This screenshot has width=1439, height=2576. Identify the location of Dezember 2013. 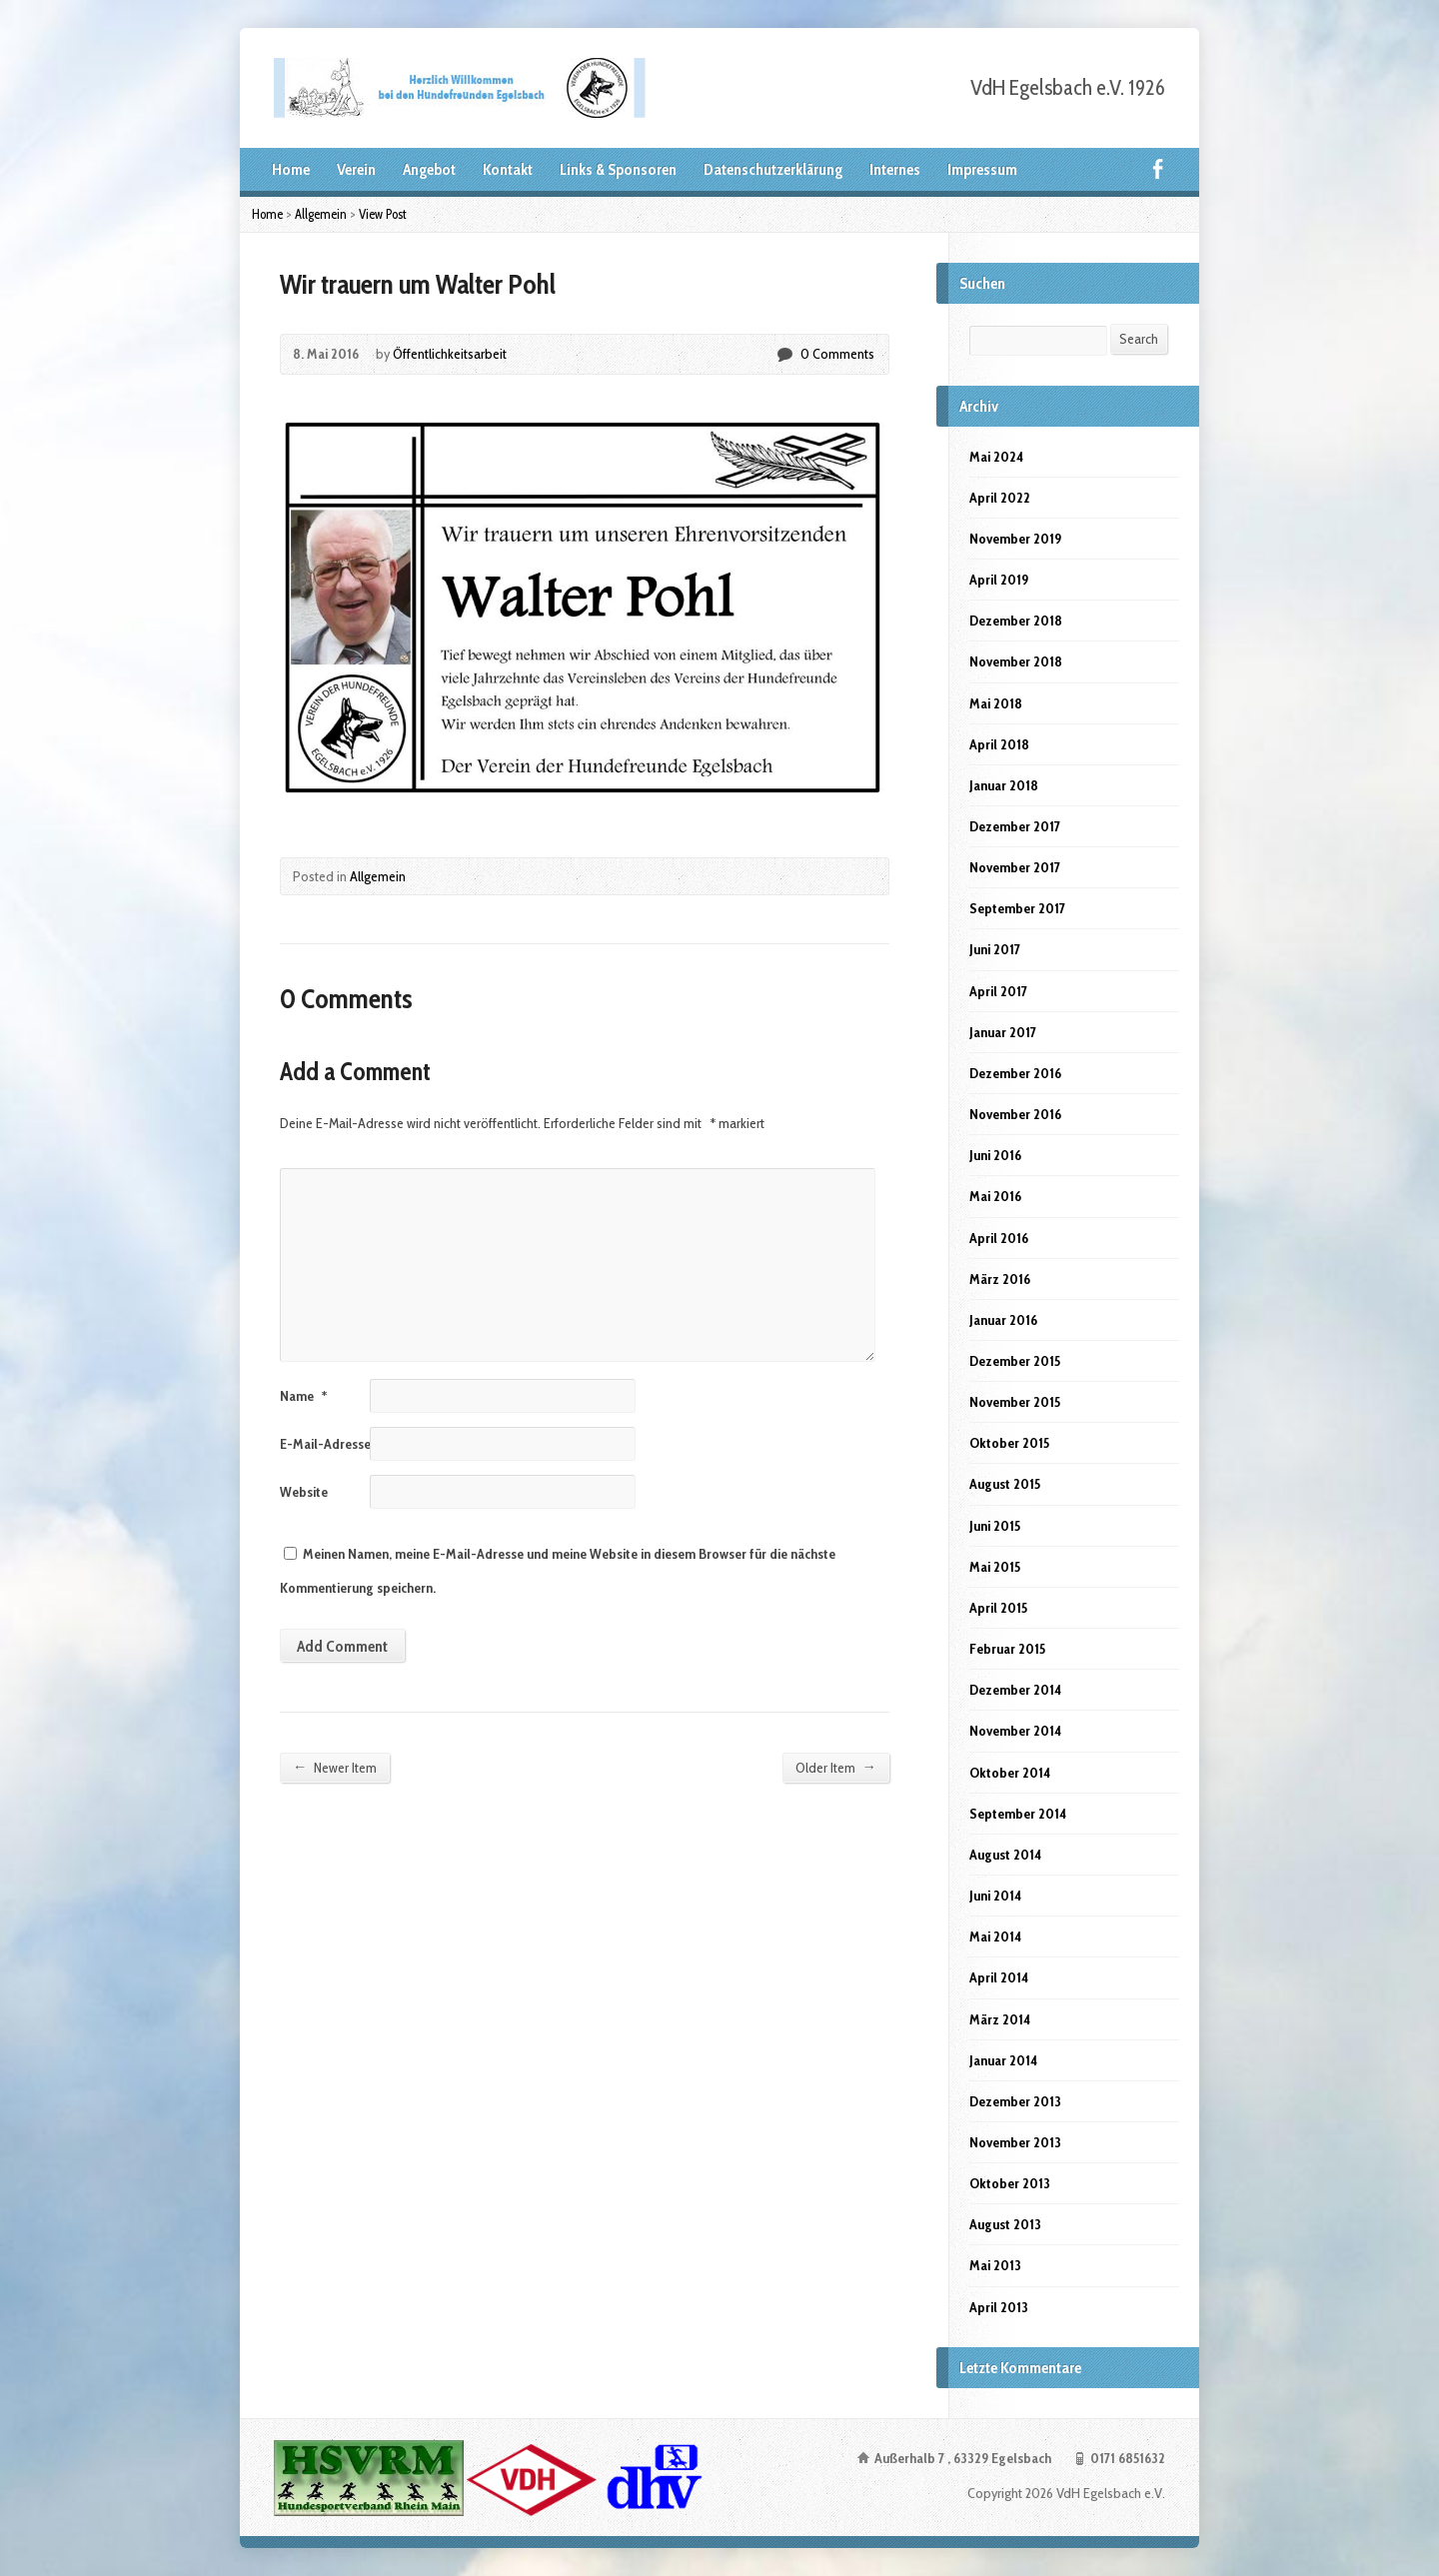
(1015, 2101).